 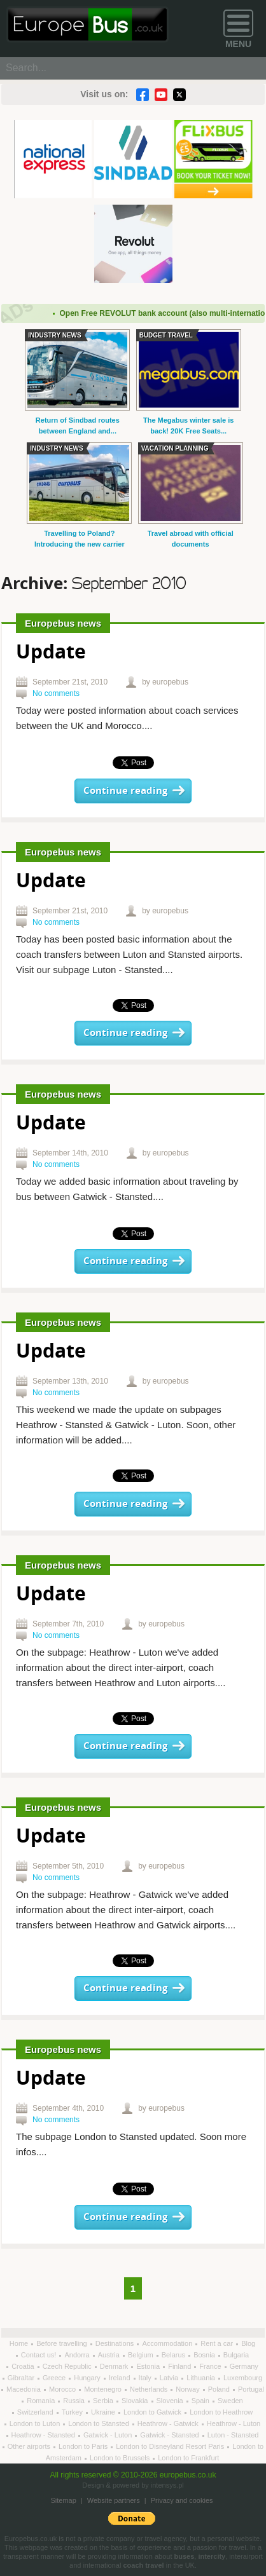 I want to click on Website partners, so click(x=113, y=2500).